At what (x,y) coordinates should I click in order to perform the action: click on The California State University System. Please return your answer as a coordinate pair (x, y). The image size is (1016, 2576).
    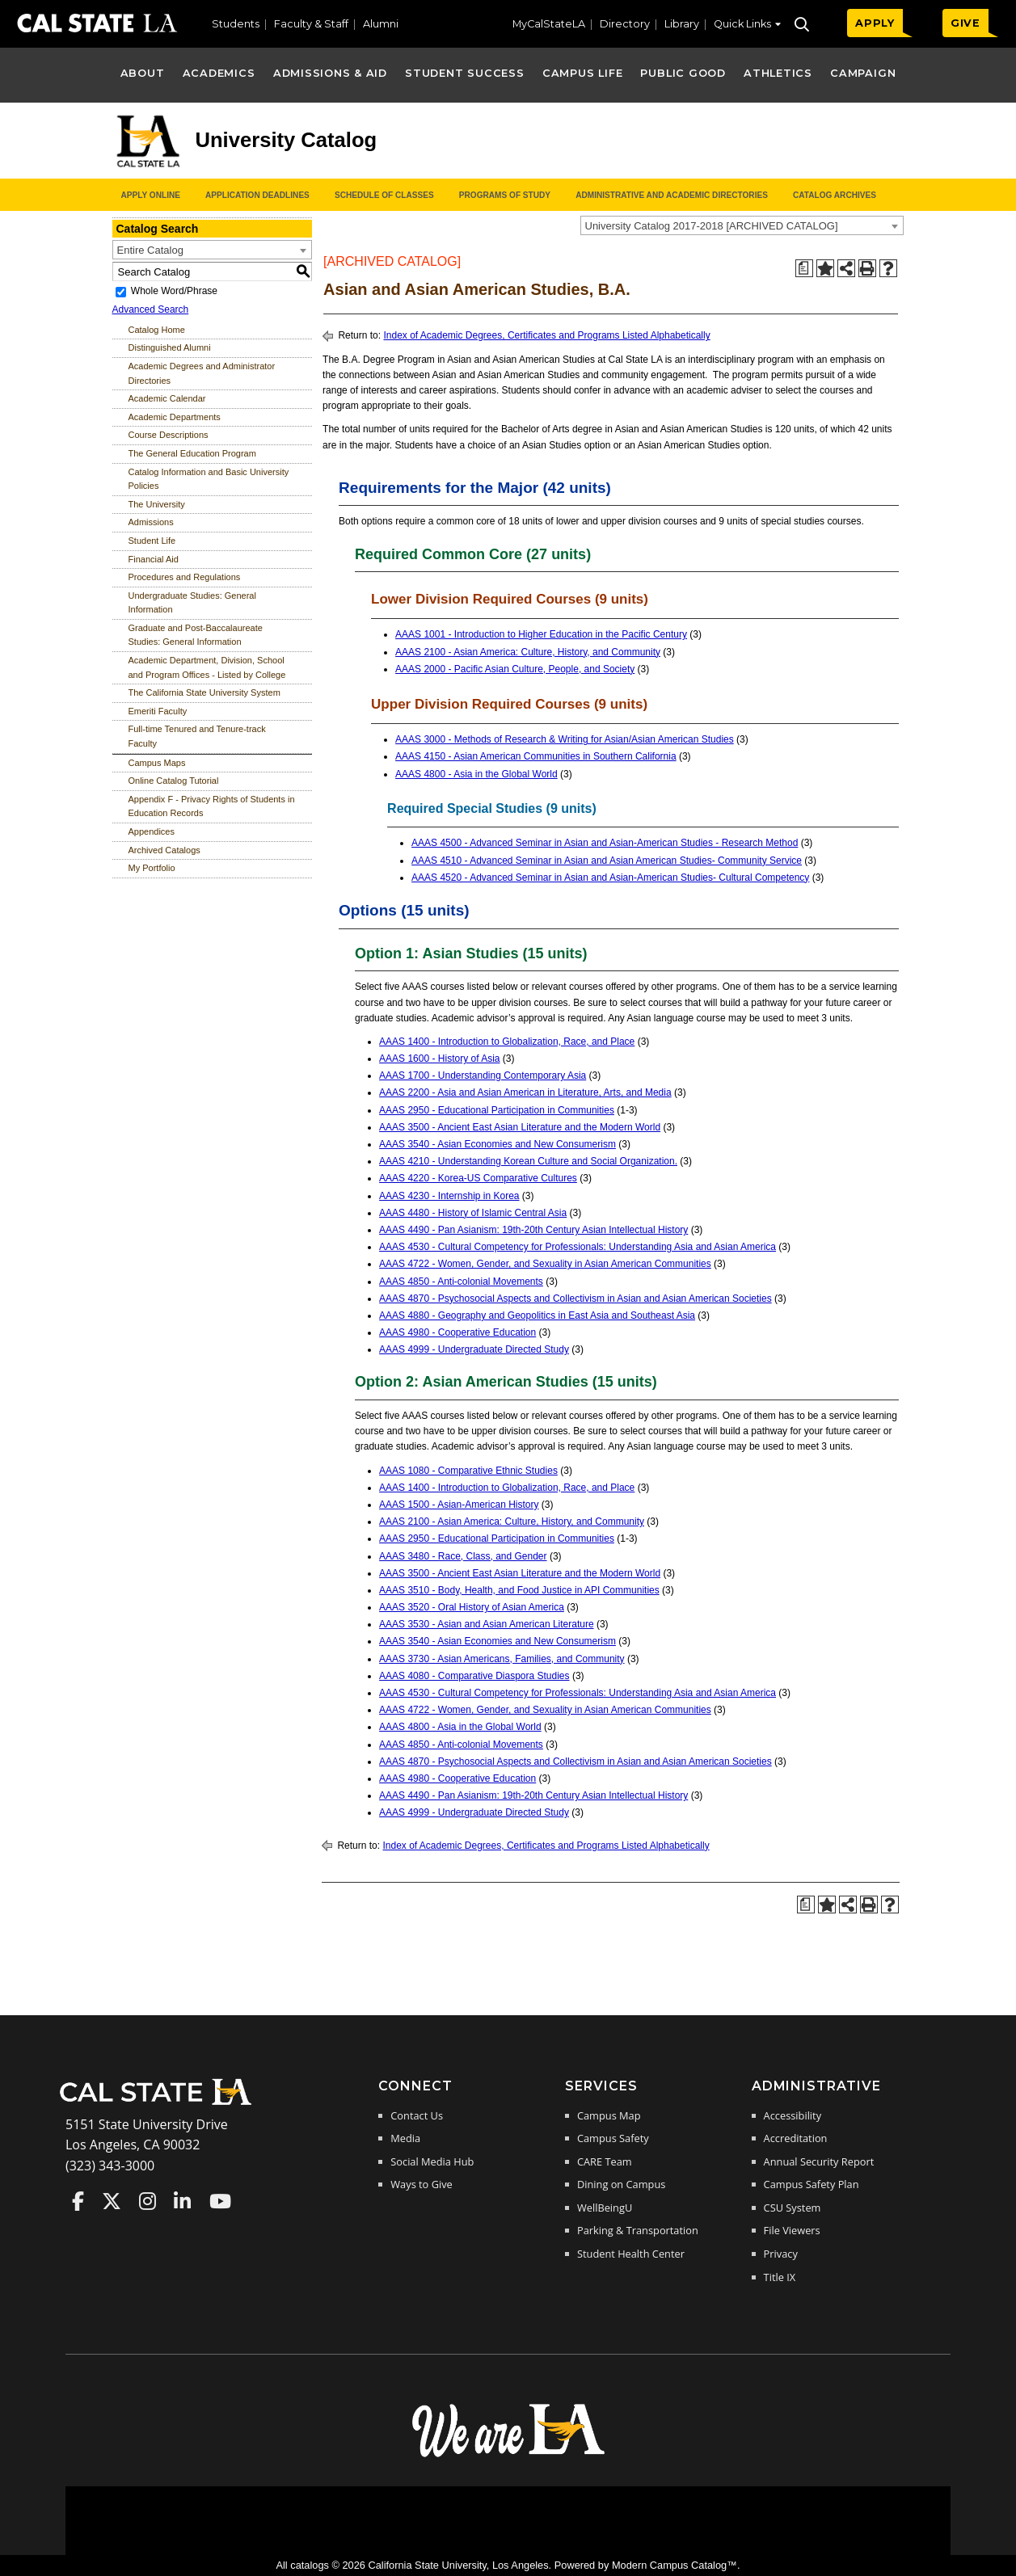
    Looking at the image, I should click on (204, 692).